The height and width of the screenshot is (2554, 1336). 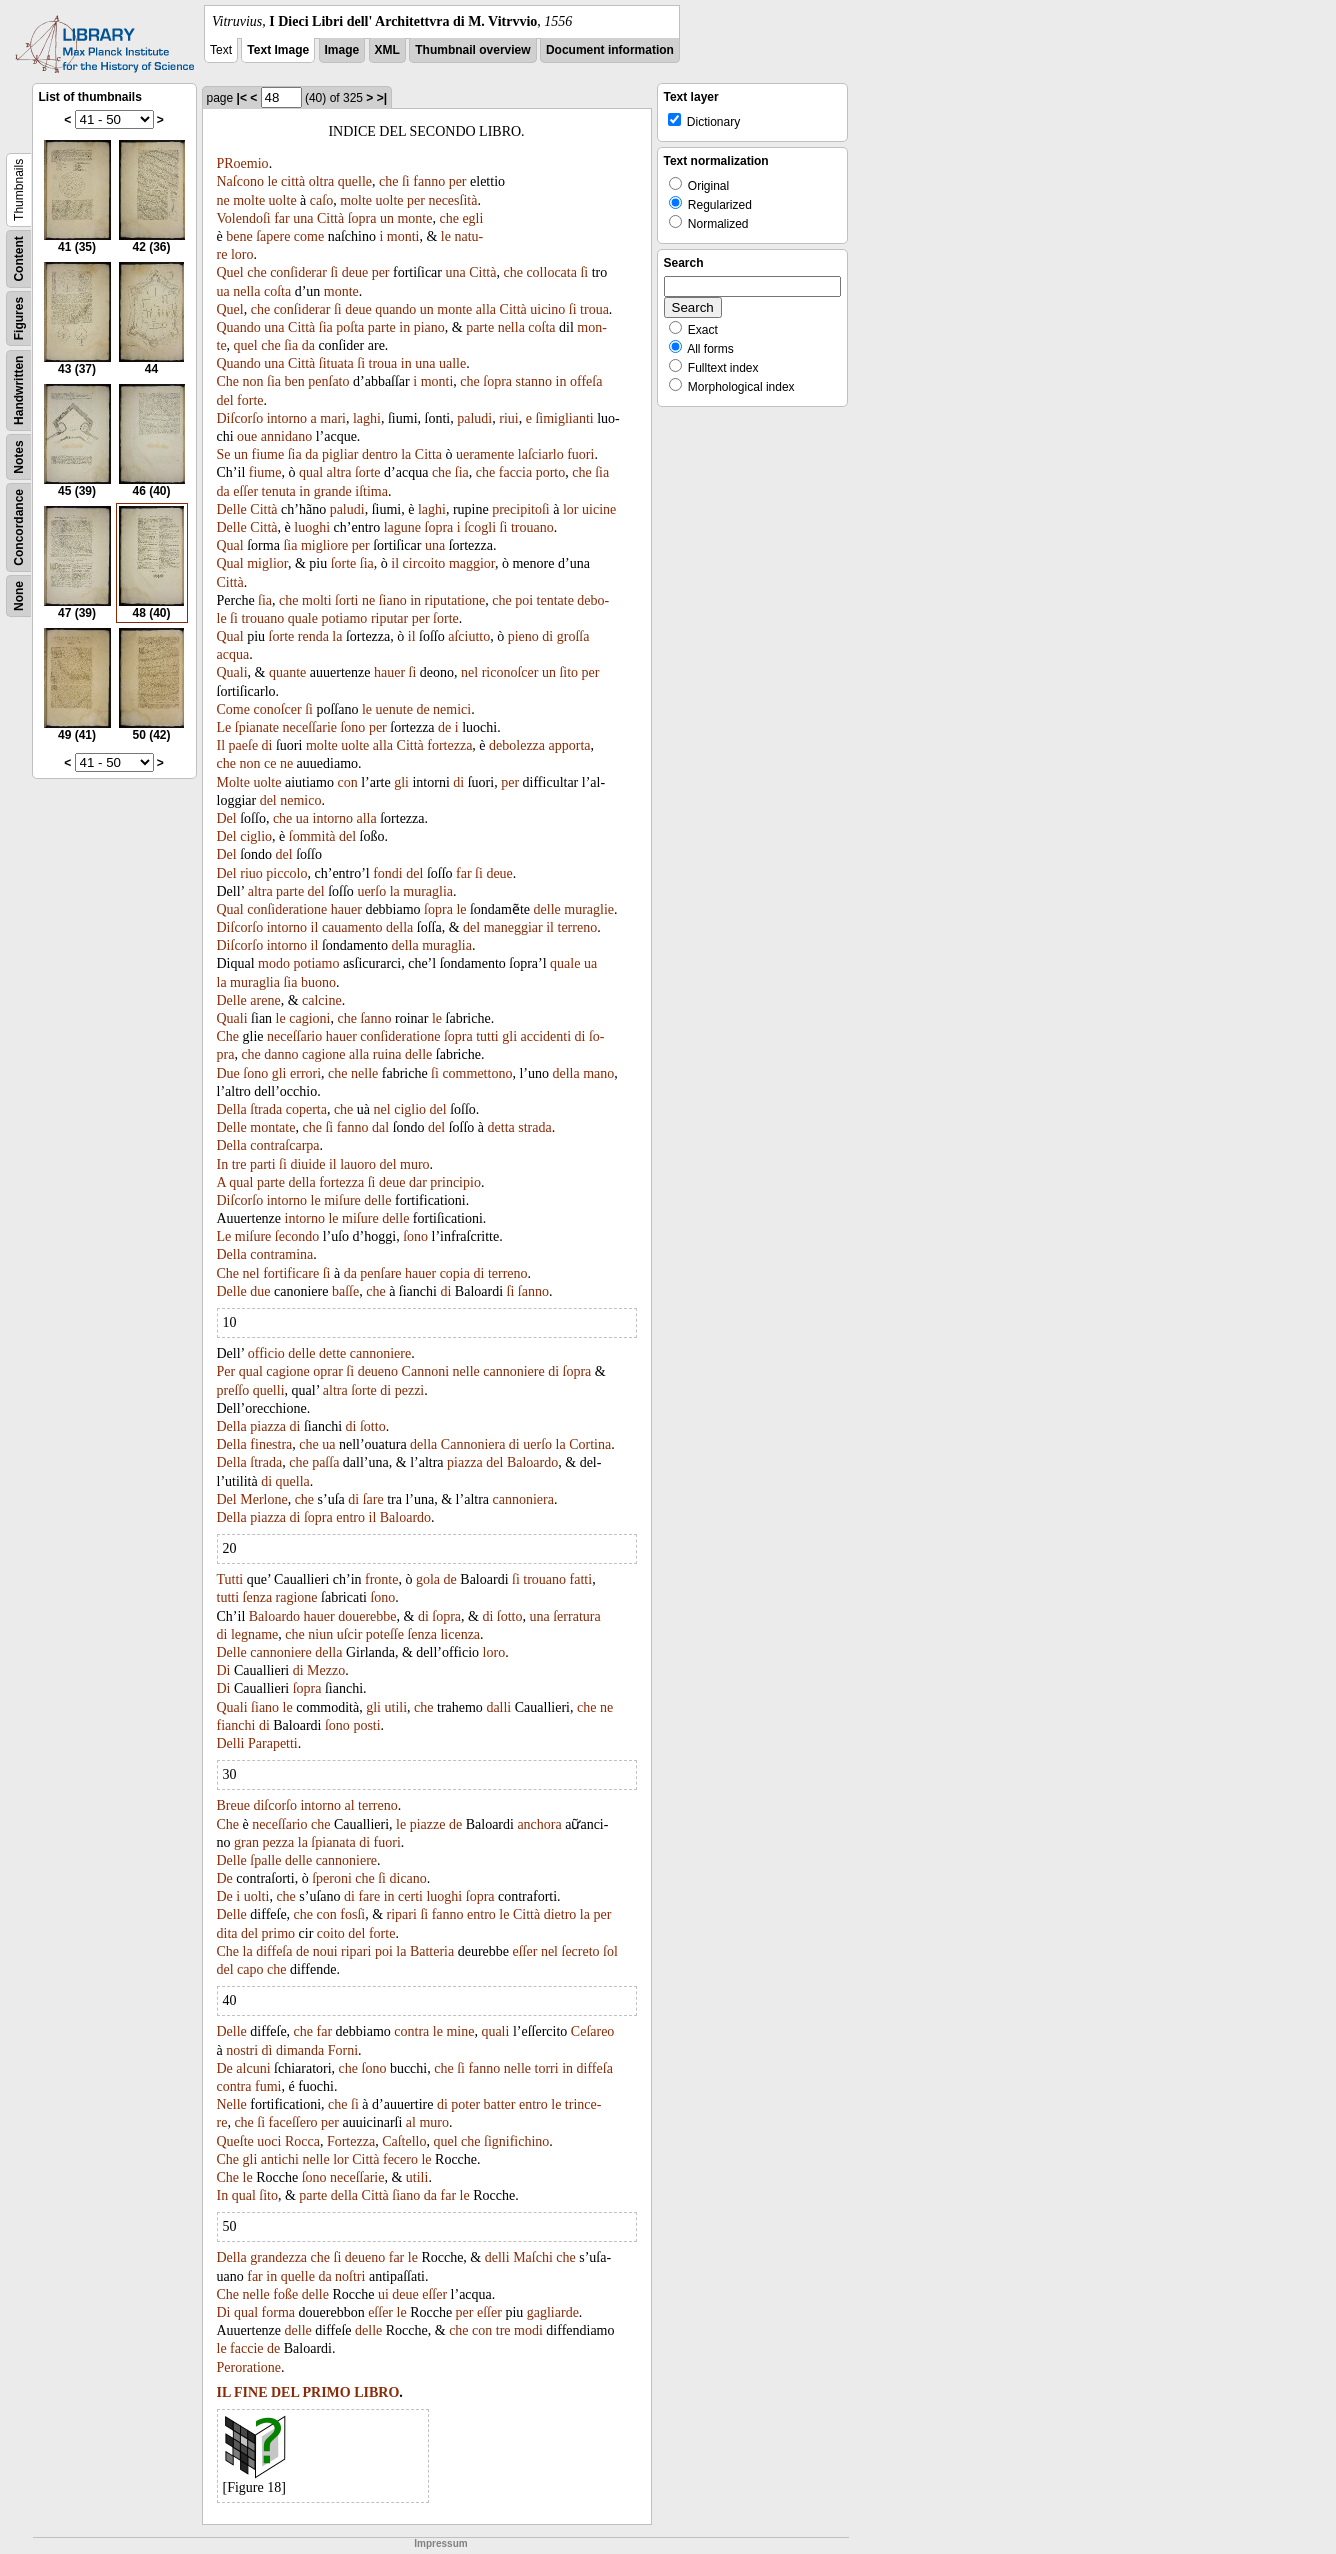 What do you see at coordinates (227, 1933) in the screenshot?
I see `dita` at bounding box center [227, 1933].